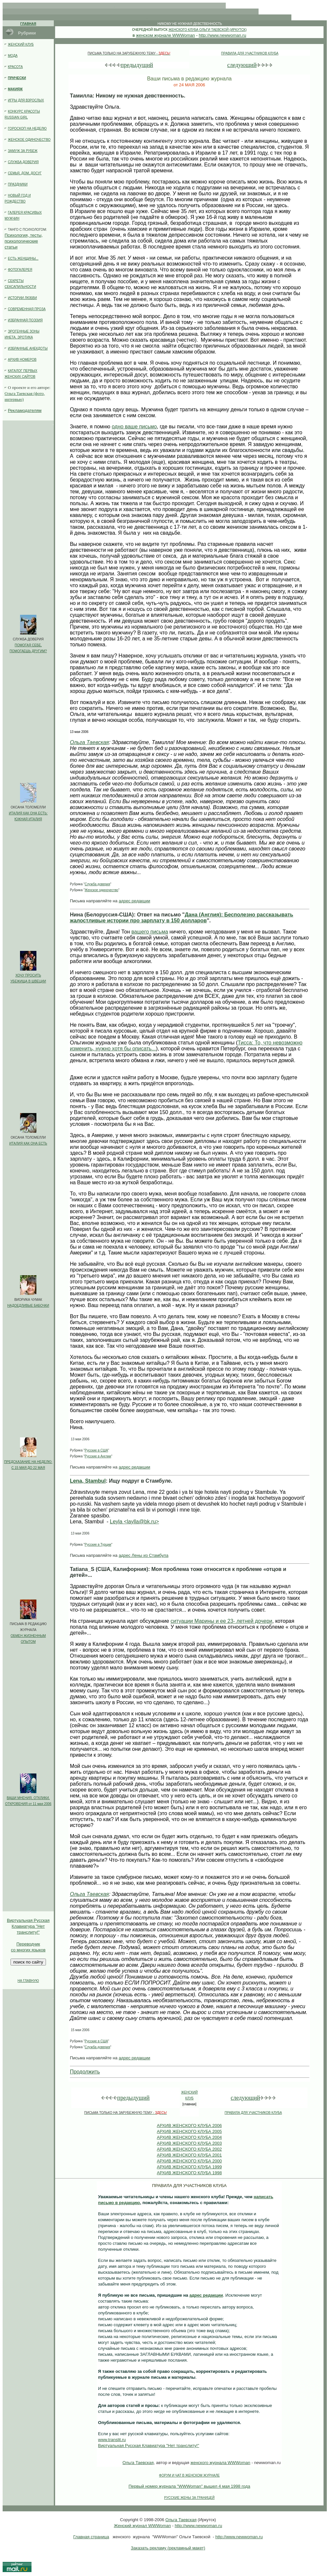  What do you see at coordinates (28, 1932) in the screenshot?
I see `транслиту!"` at bounding box center [28, 1932].